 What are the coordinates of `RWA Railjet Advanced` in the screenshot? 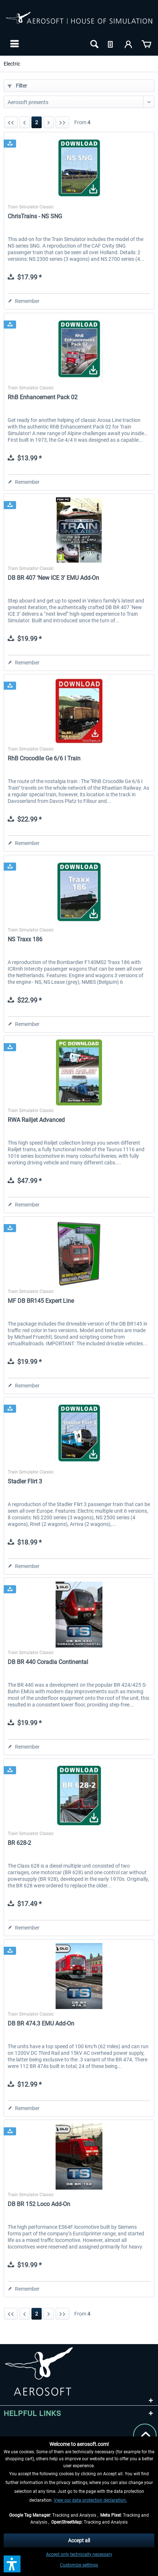 It's located at (36, 1119).